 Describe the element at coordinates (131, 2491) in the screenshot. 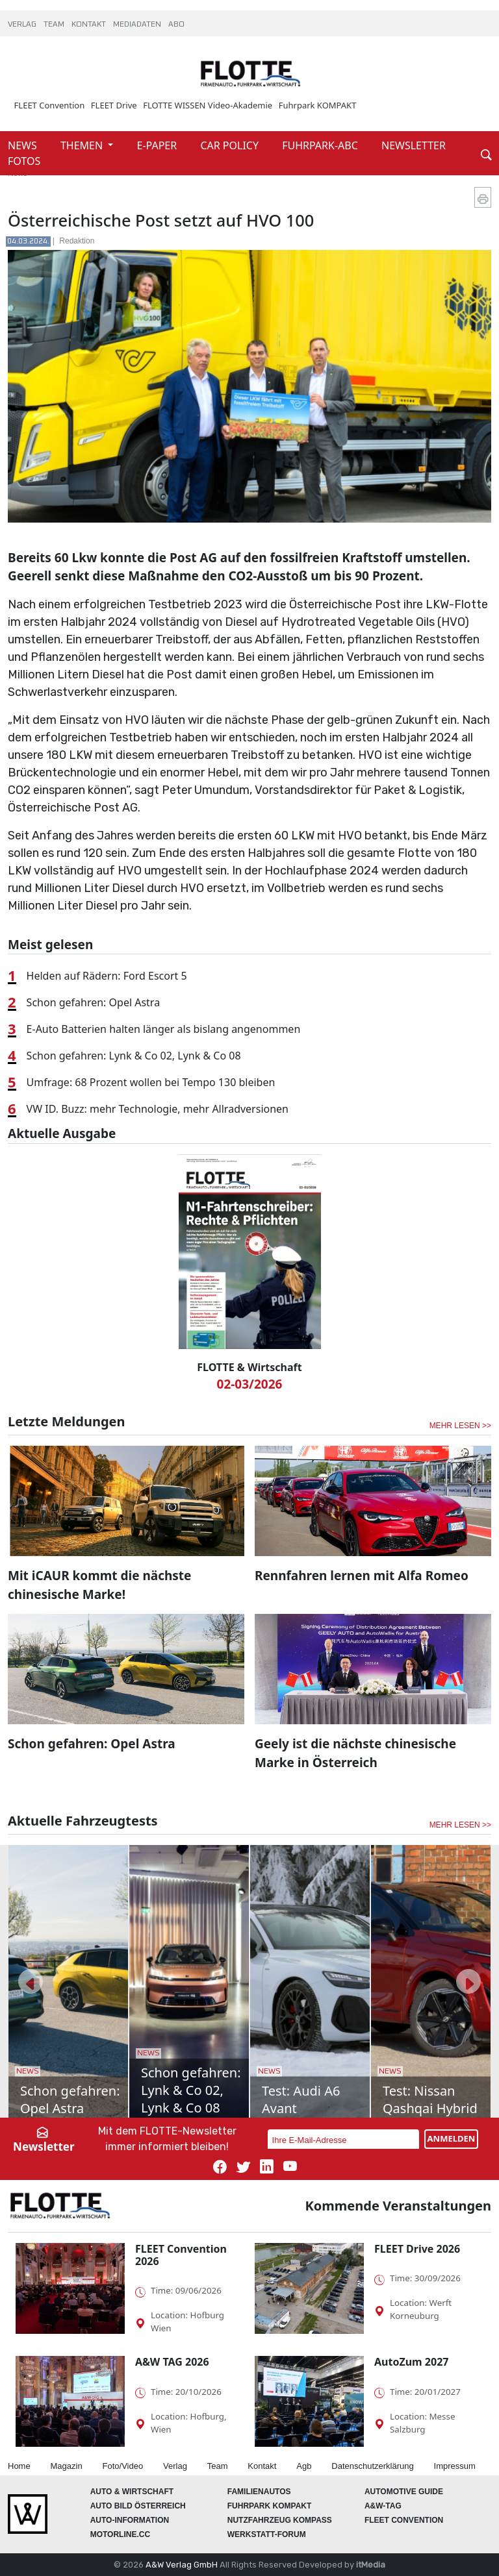

I see `AUTO & Wirtschaft` at that location.